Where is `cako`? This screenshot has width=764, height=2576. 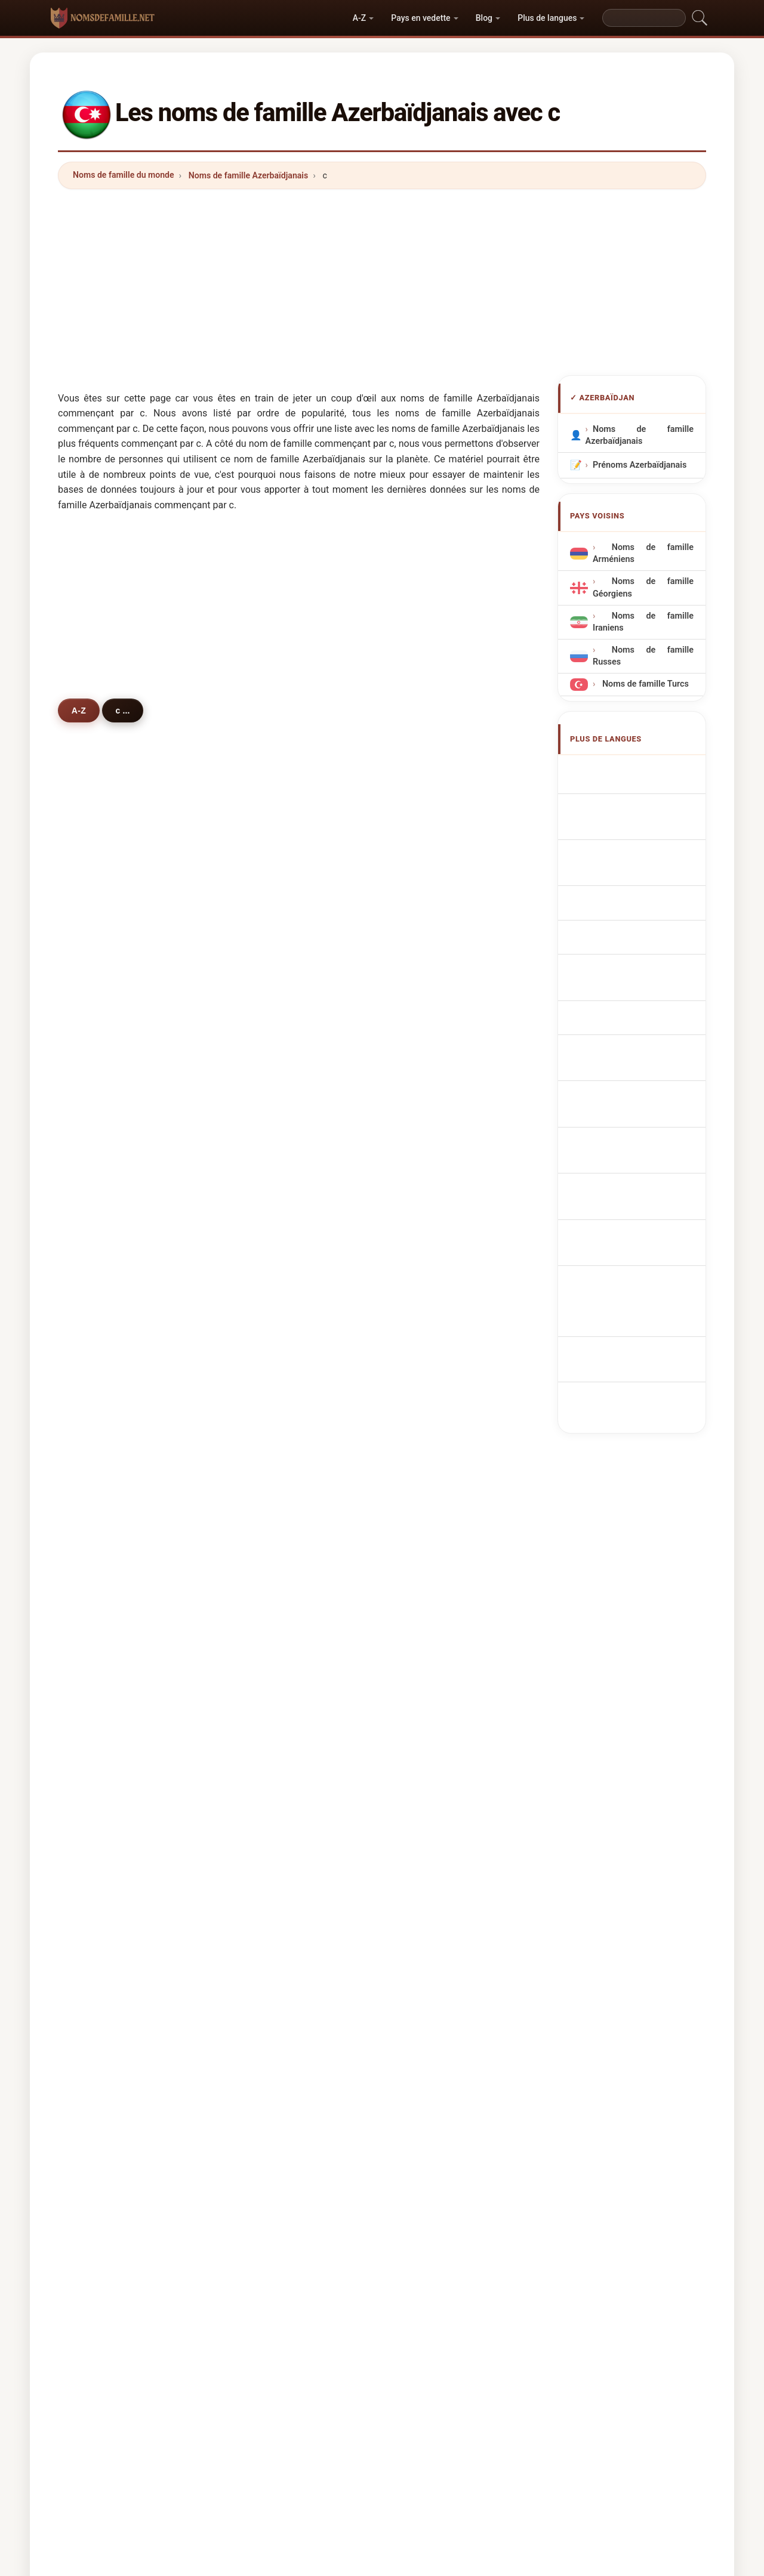 cako is located at coordinates (99, 1443).